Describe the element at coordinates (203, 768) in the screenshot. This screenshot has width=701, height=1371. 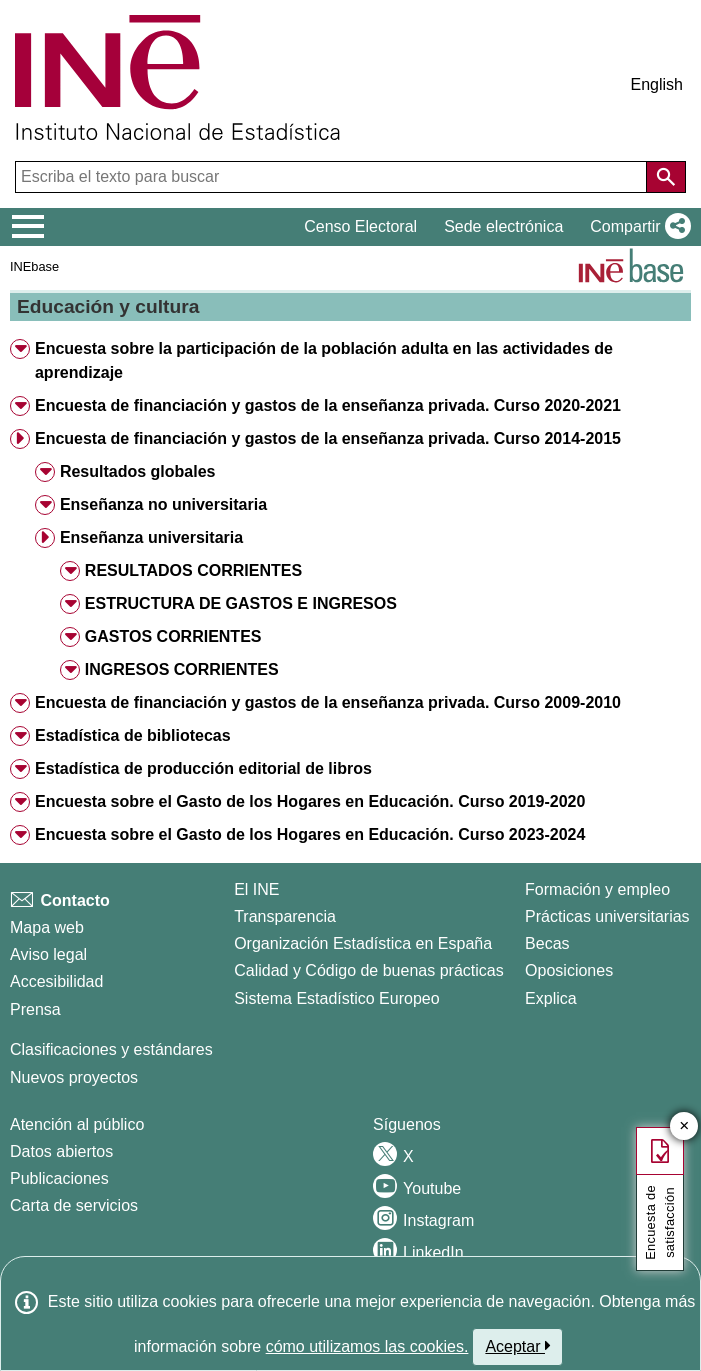
I see `Estadística de producción editorial de libros [button]` at that location.